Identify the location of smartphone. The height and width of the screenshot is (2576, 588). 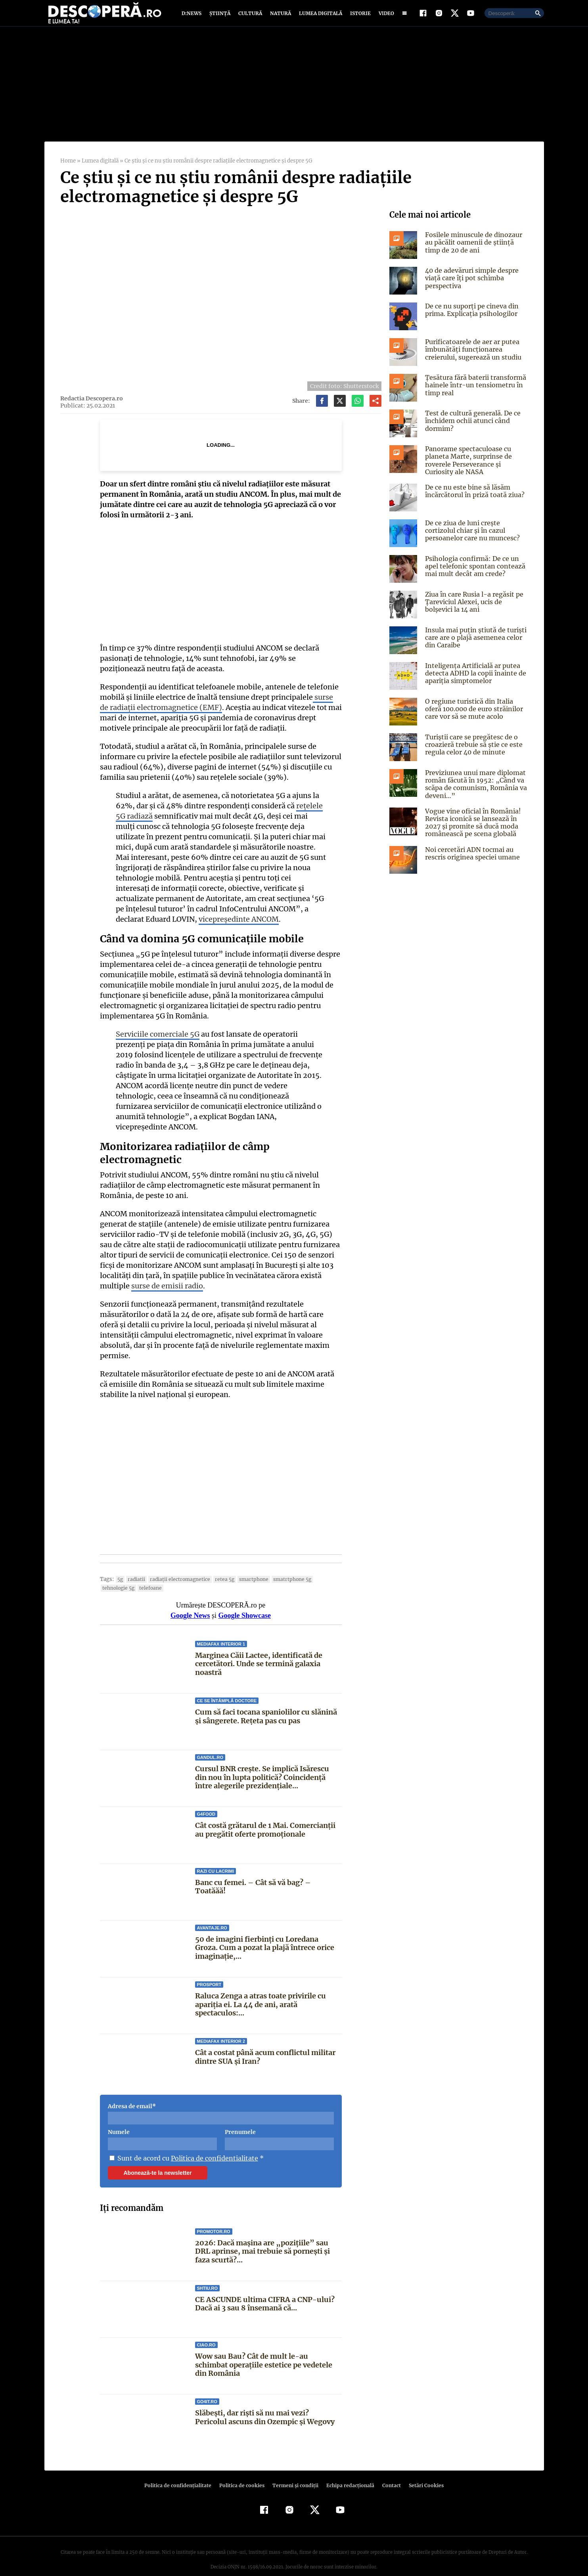
(246, 1566).